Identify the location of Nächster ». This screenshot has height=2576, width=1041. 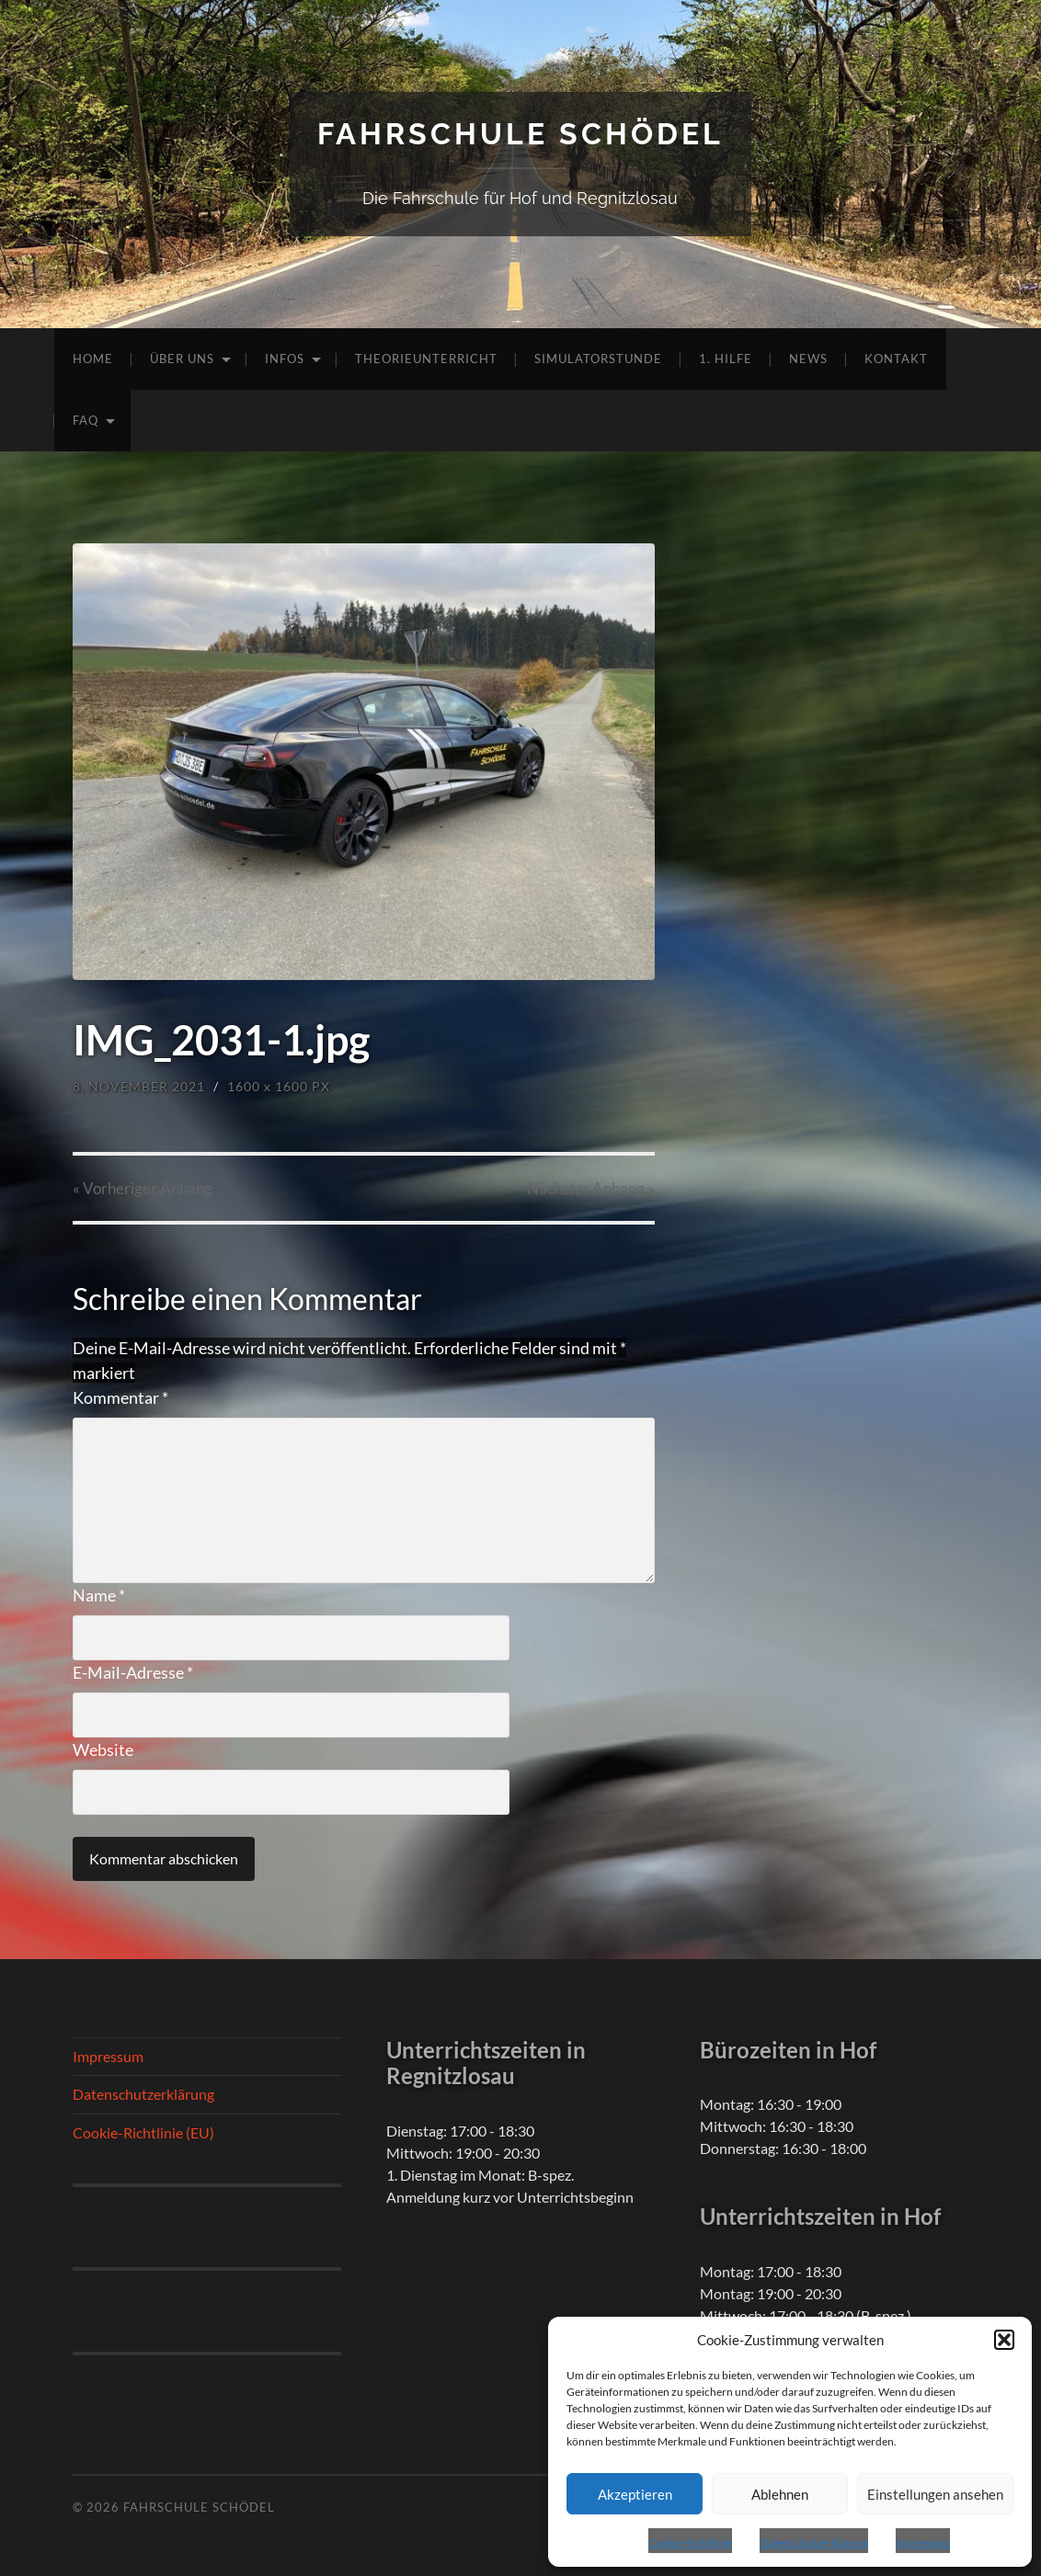
(591, 1188).